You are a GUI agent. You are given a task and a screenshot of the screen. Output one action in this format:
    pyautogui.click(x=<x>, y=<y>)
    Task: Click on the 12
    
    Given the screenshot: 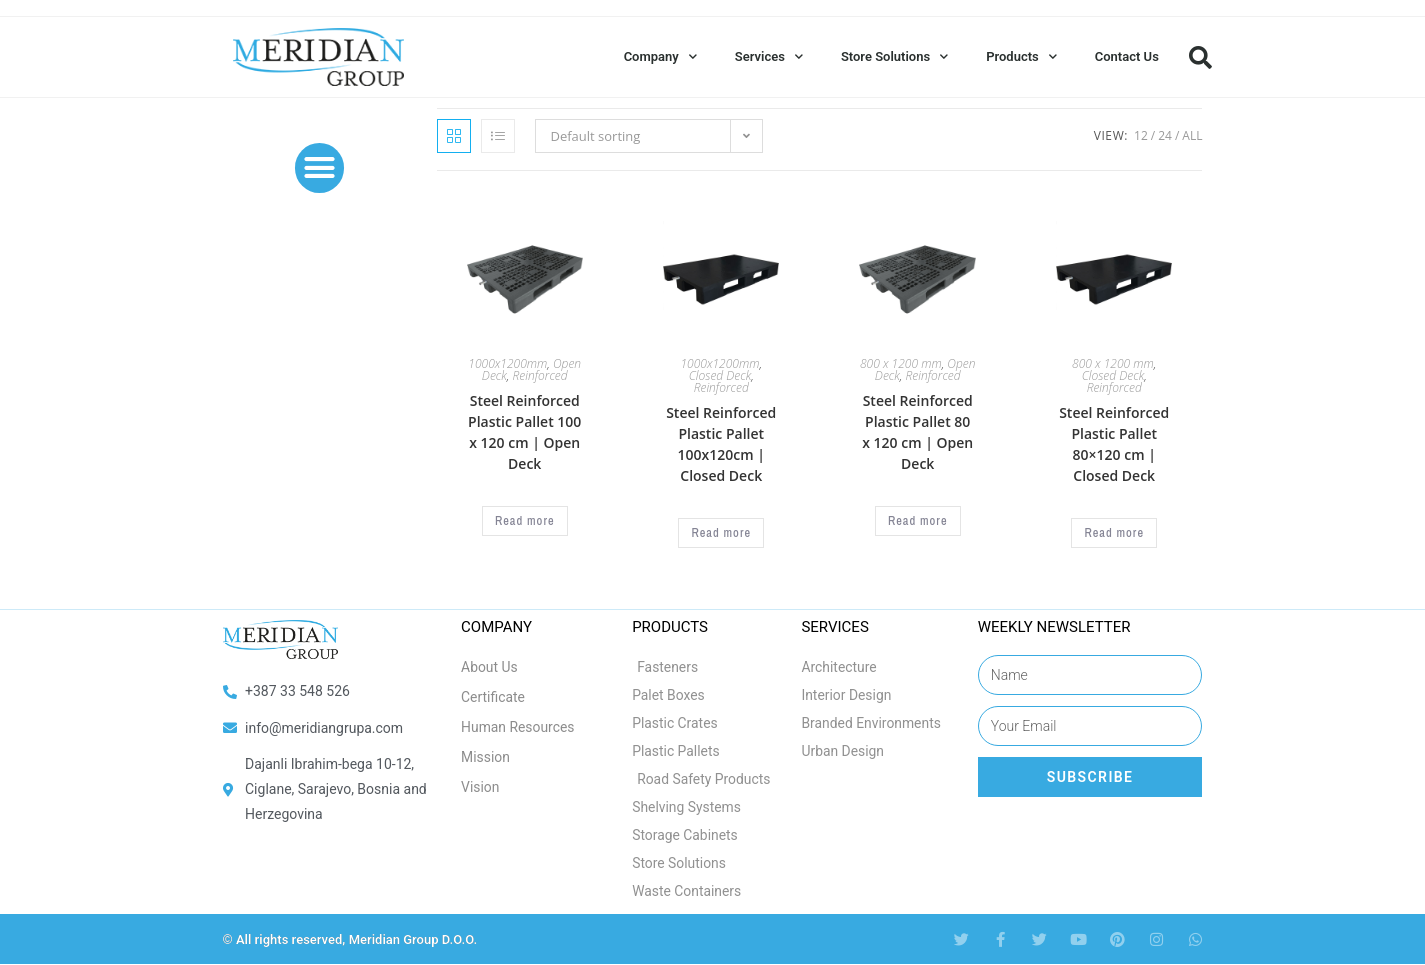 What is the action you would take?
    pyautogui.click(x=1141, y=135)
    